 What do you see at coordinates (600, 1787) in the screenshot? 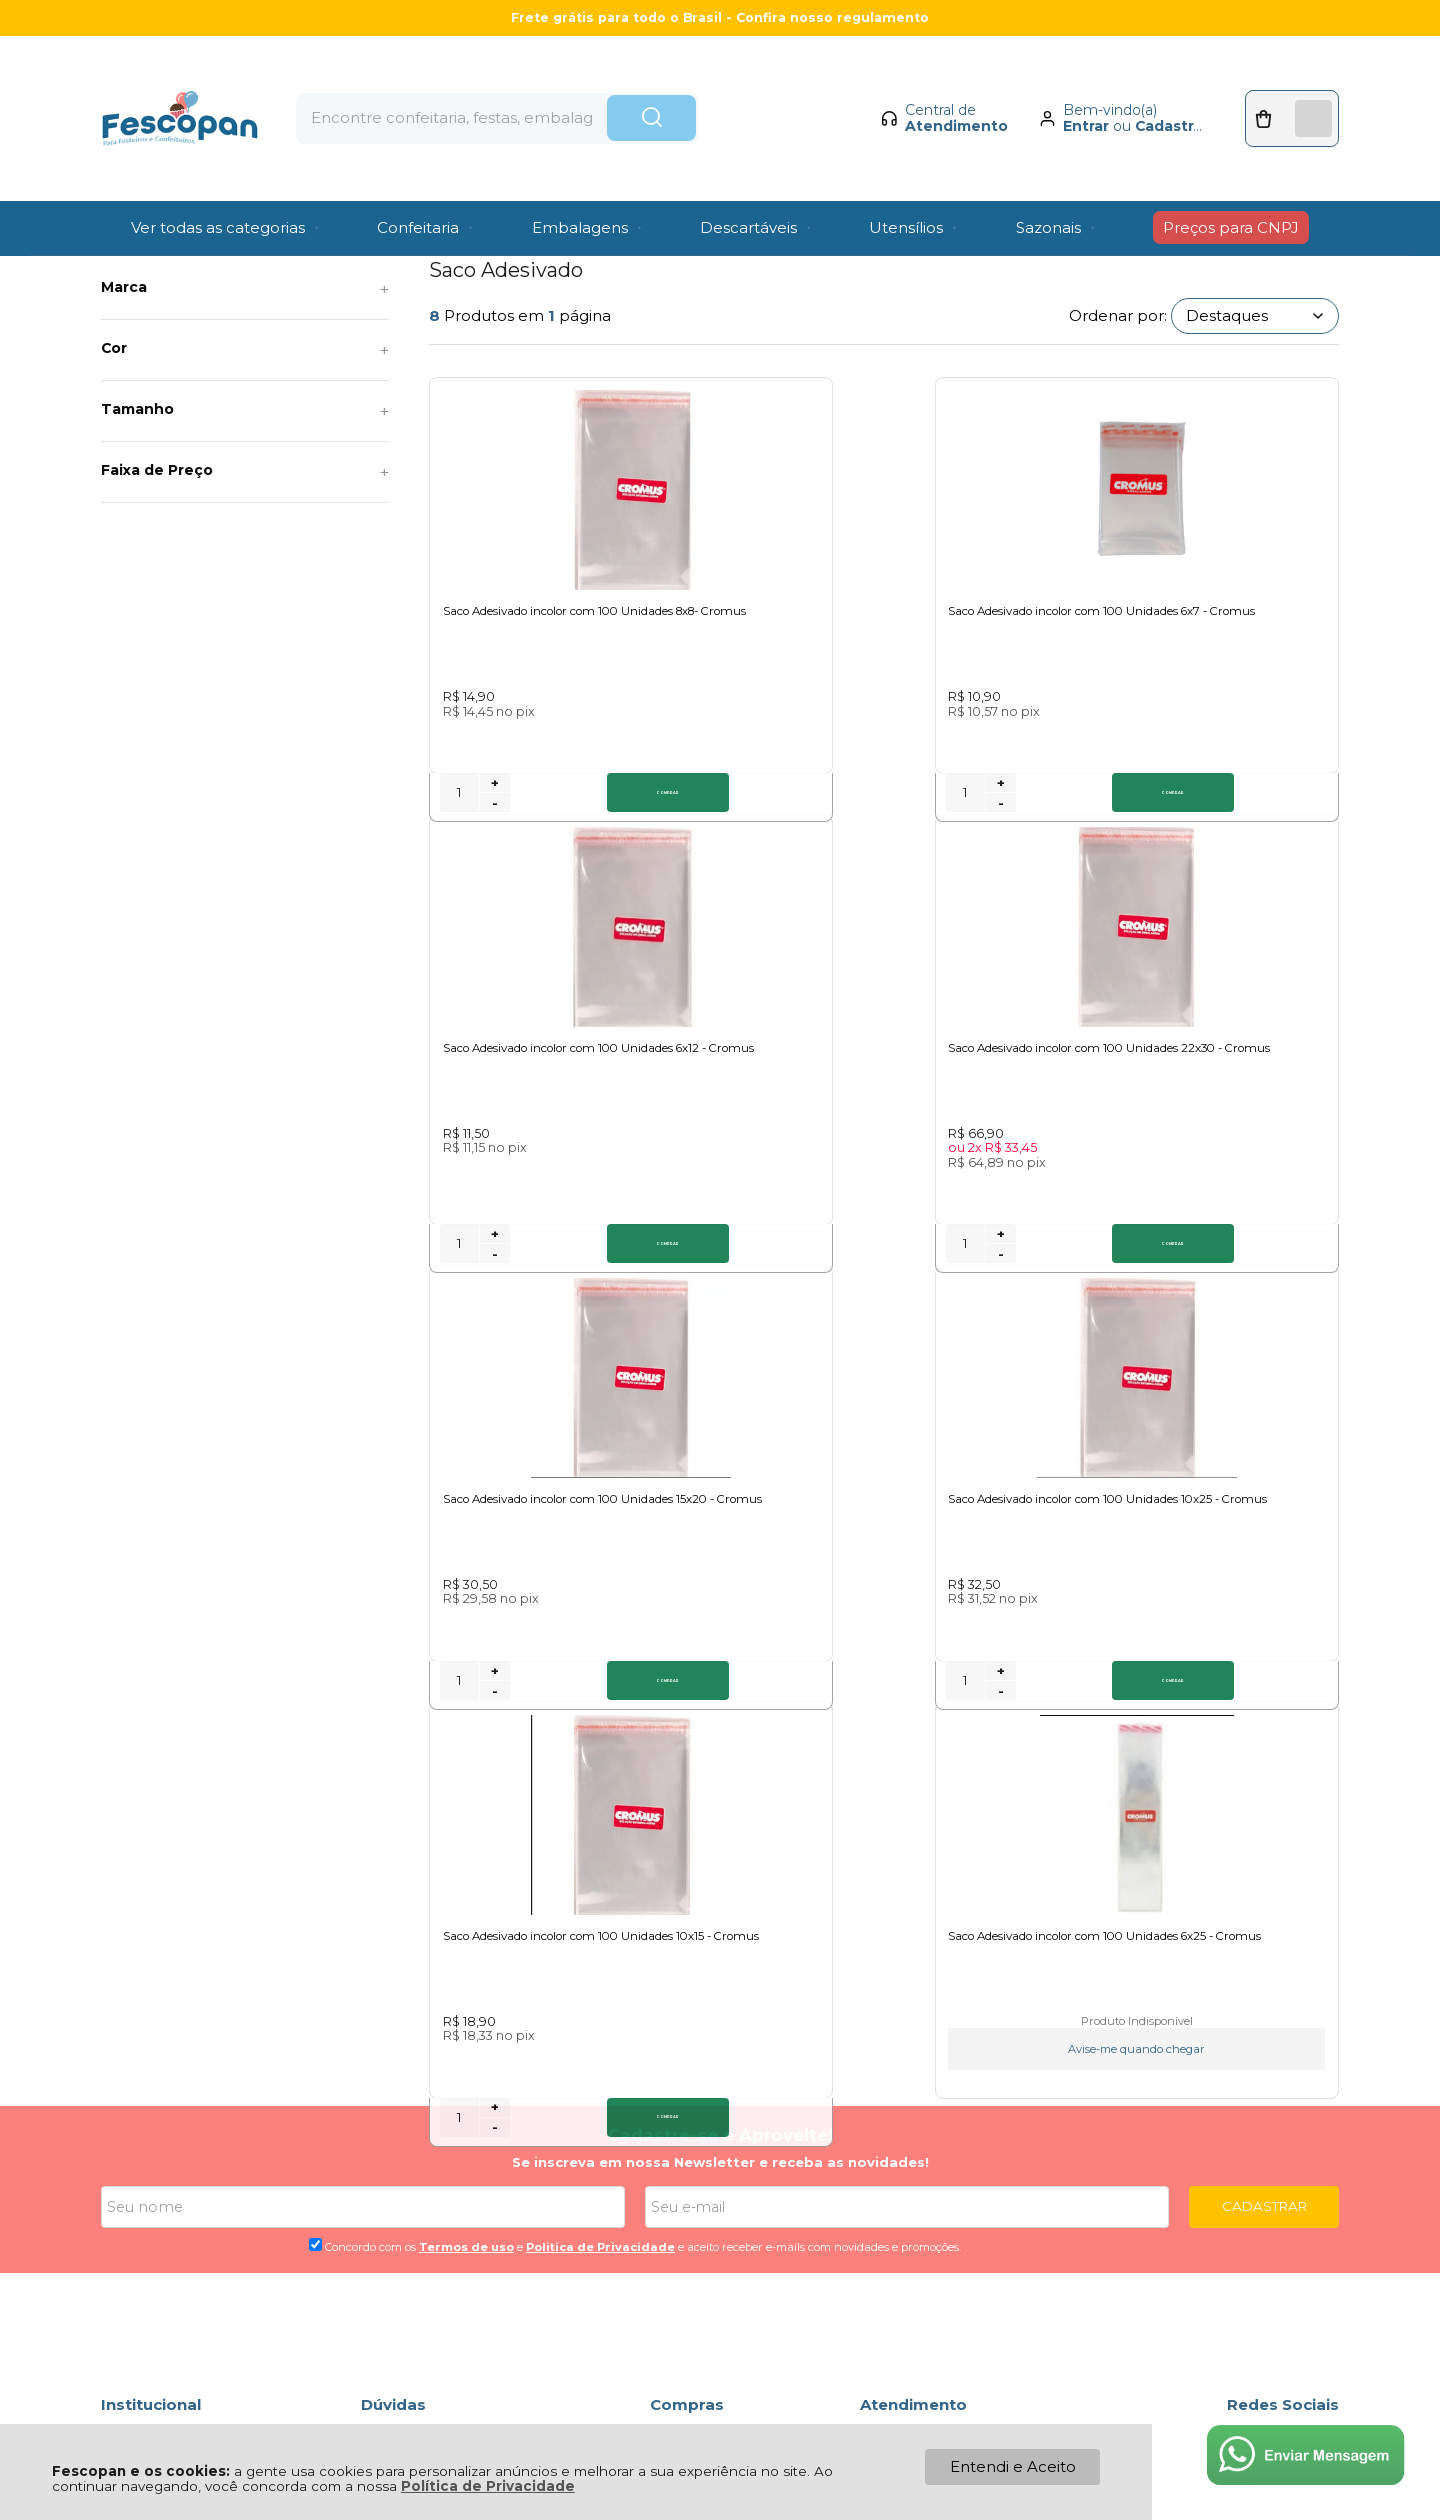
I see `Politica de Privacidade` at bounding box center [600, 1787].